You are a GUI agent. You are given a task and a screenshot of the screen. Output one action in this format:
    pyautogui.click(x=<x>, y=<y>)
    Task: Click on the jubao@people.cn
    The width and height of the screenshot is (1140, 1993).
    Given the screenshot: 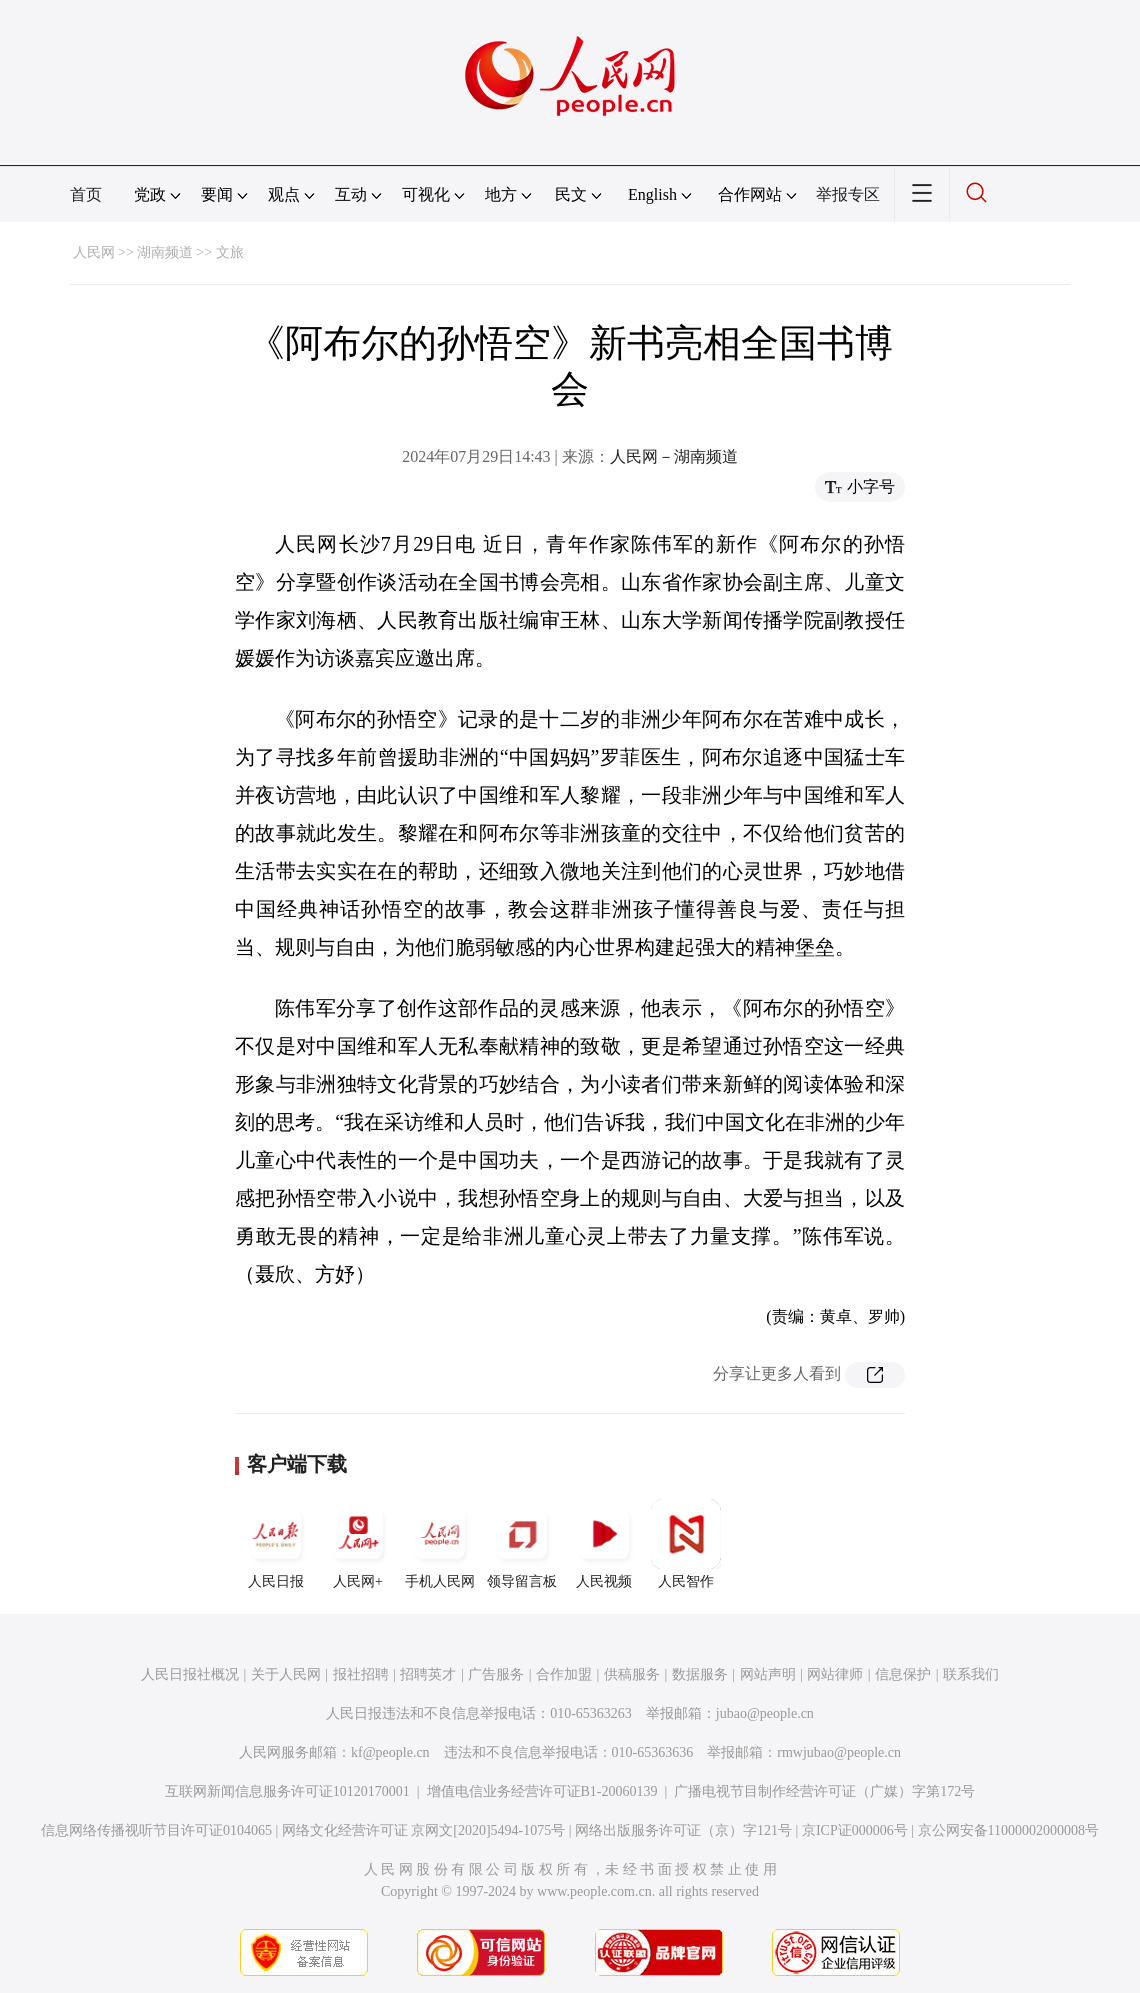 What is the action you would take?
    pyautogui.click(x=765, y=1713)
    